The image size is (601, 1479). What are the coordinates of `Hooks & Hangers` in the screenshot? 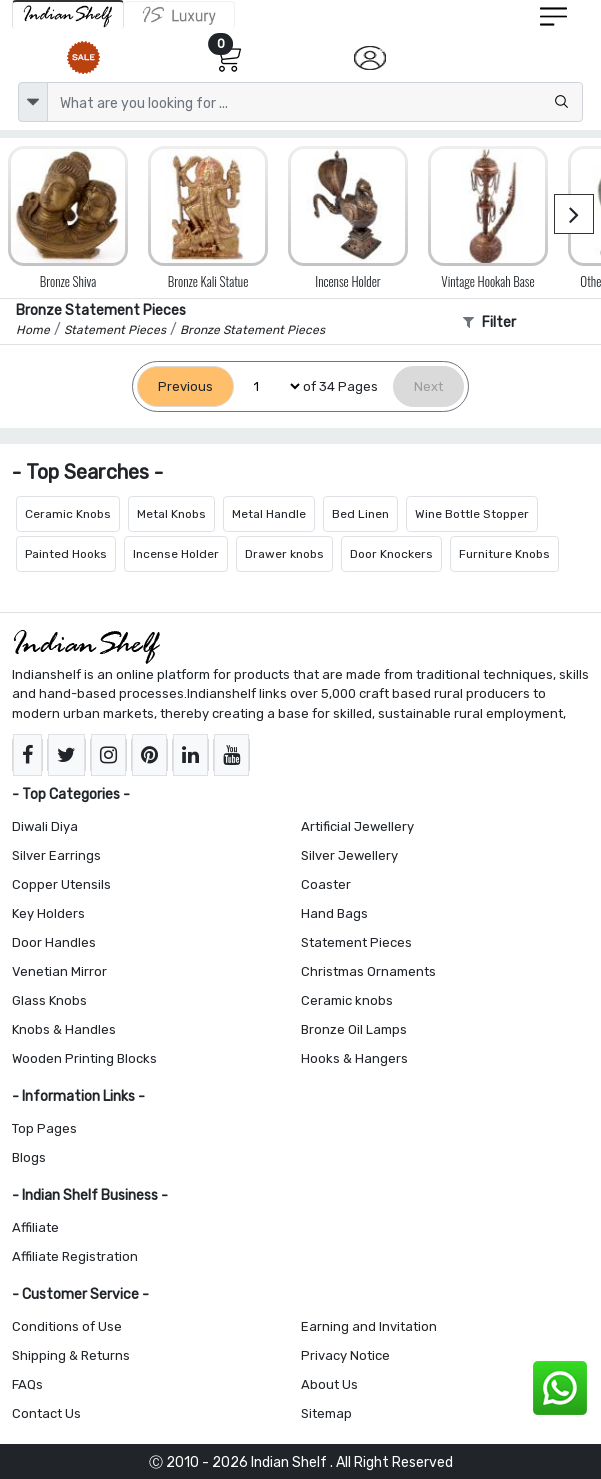 It's located at (354, 1058).